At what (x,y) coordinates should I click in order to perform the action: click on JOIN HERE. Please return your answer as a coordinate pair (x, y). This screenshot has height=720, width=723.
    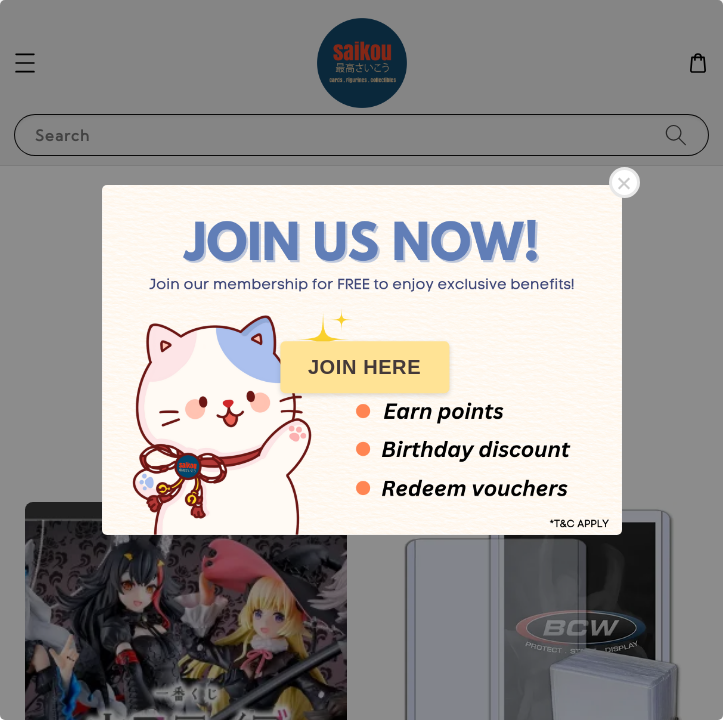
    Looking at the image, I should click on (364, 367).